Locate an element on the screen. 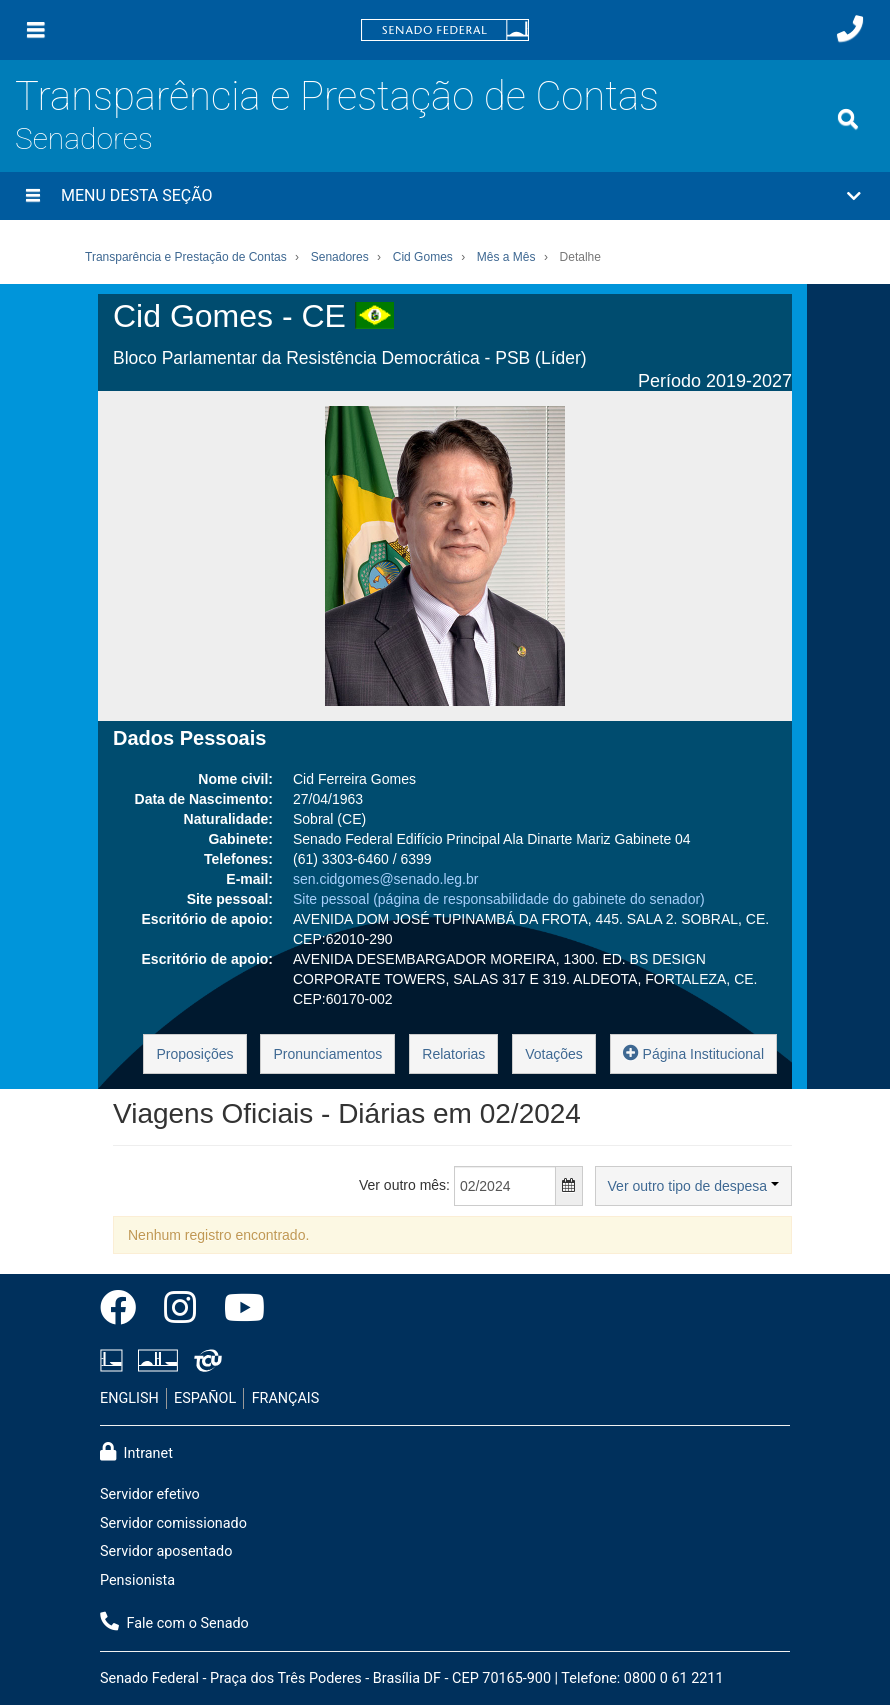  Mês a Mês is located at coordinates (506, 257).